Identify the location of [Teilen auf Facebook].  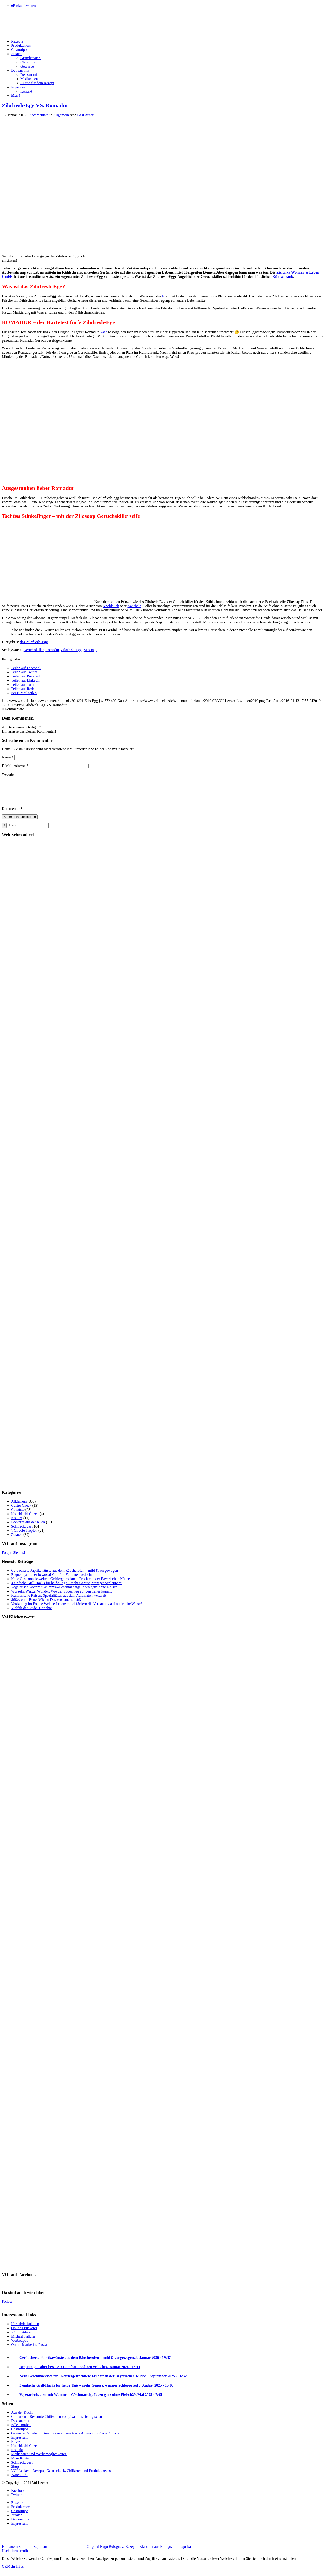
(26, 668).